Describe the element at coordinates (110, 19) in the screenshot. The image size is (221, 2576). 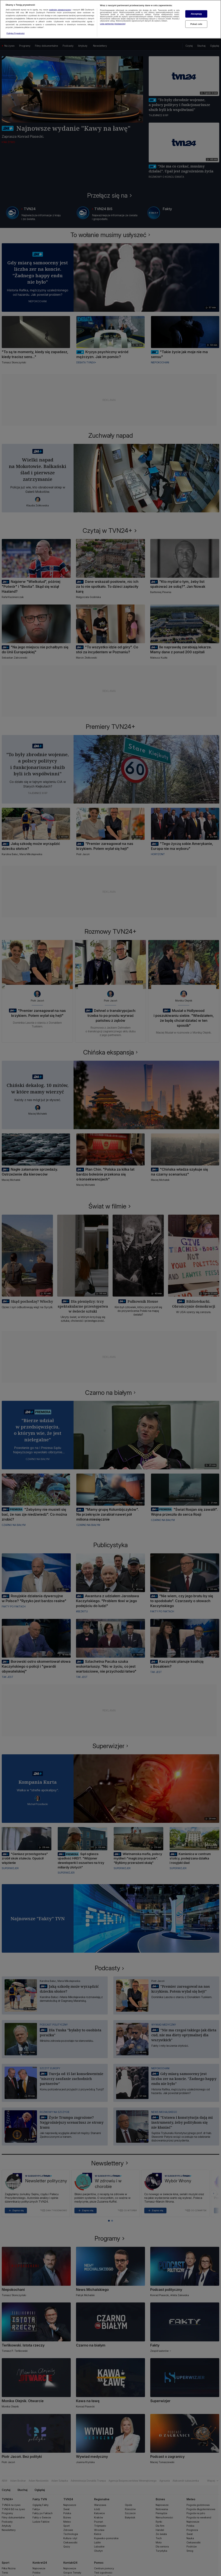
I see `[region]` at that location.